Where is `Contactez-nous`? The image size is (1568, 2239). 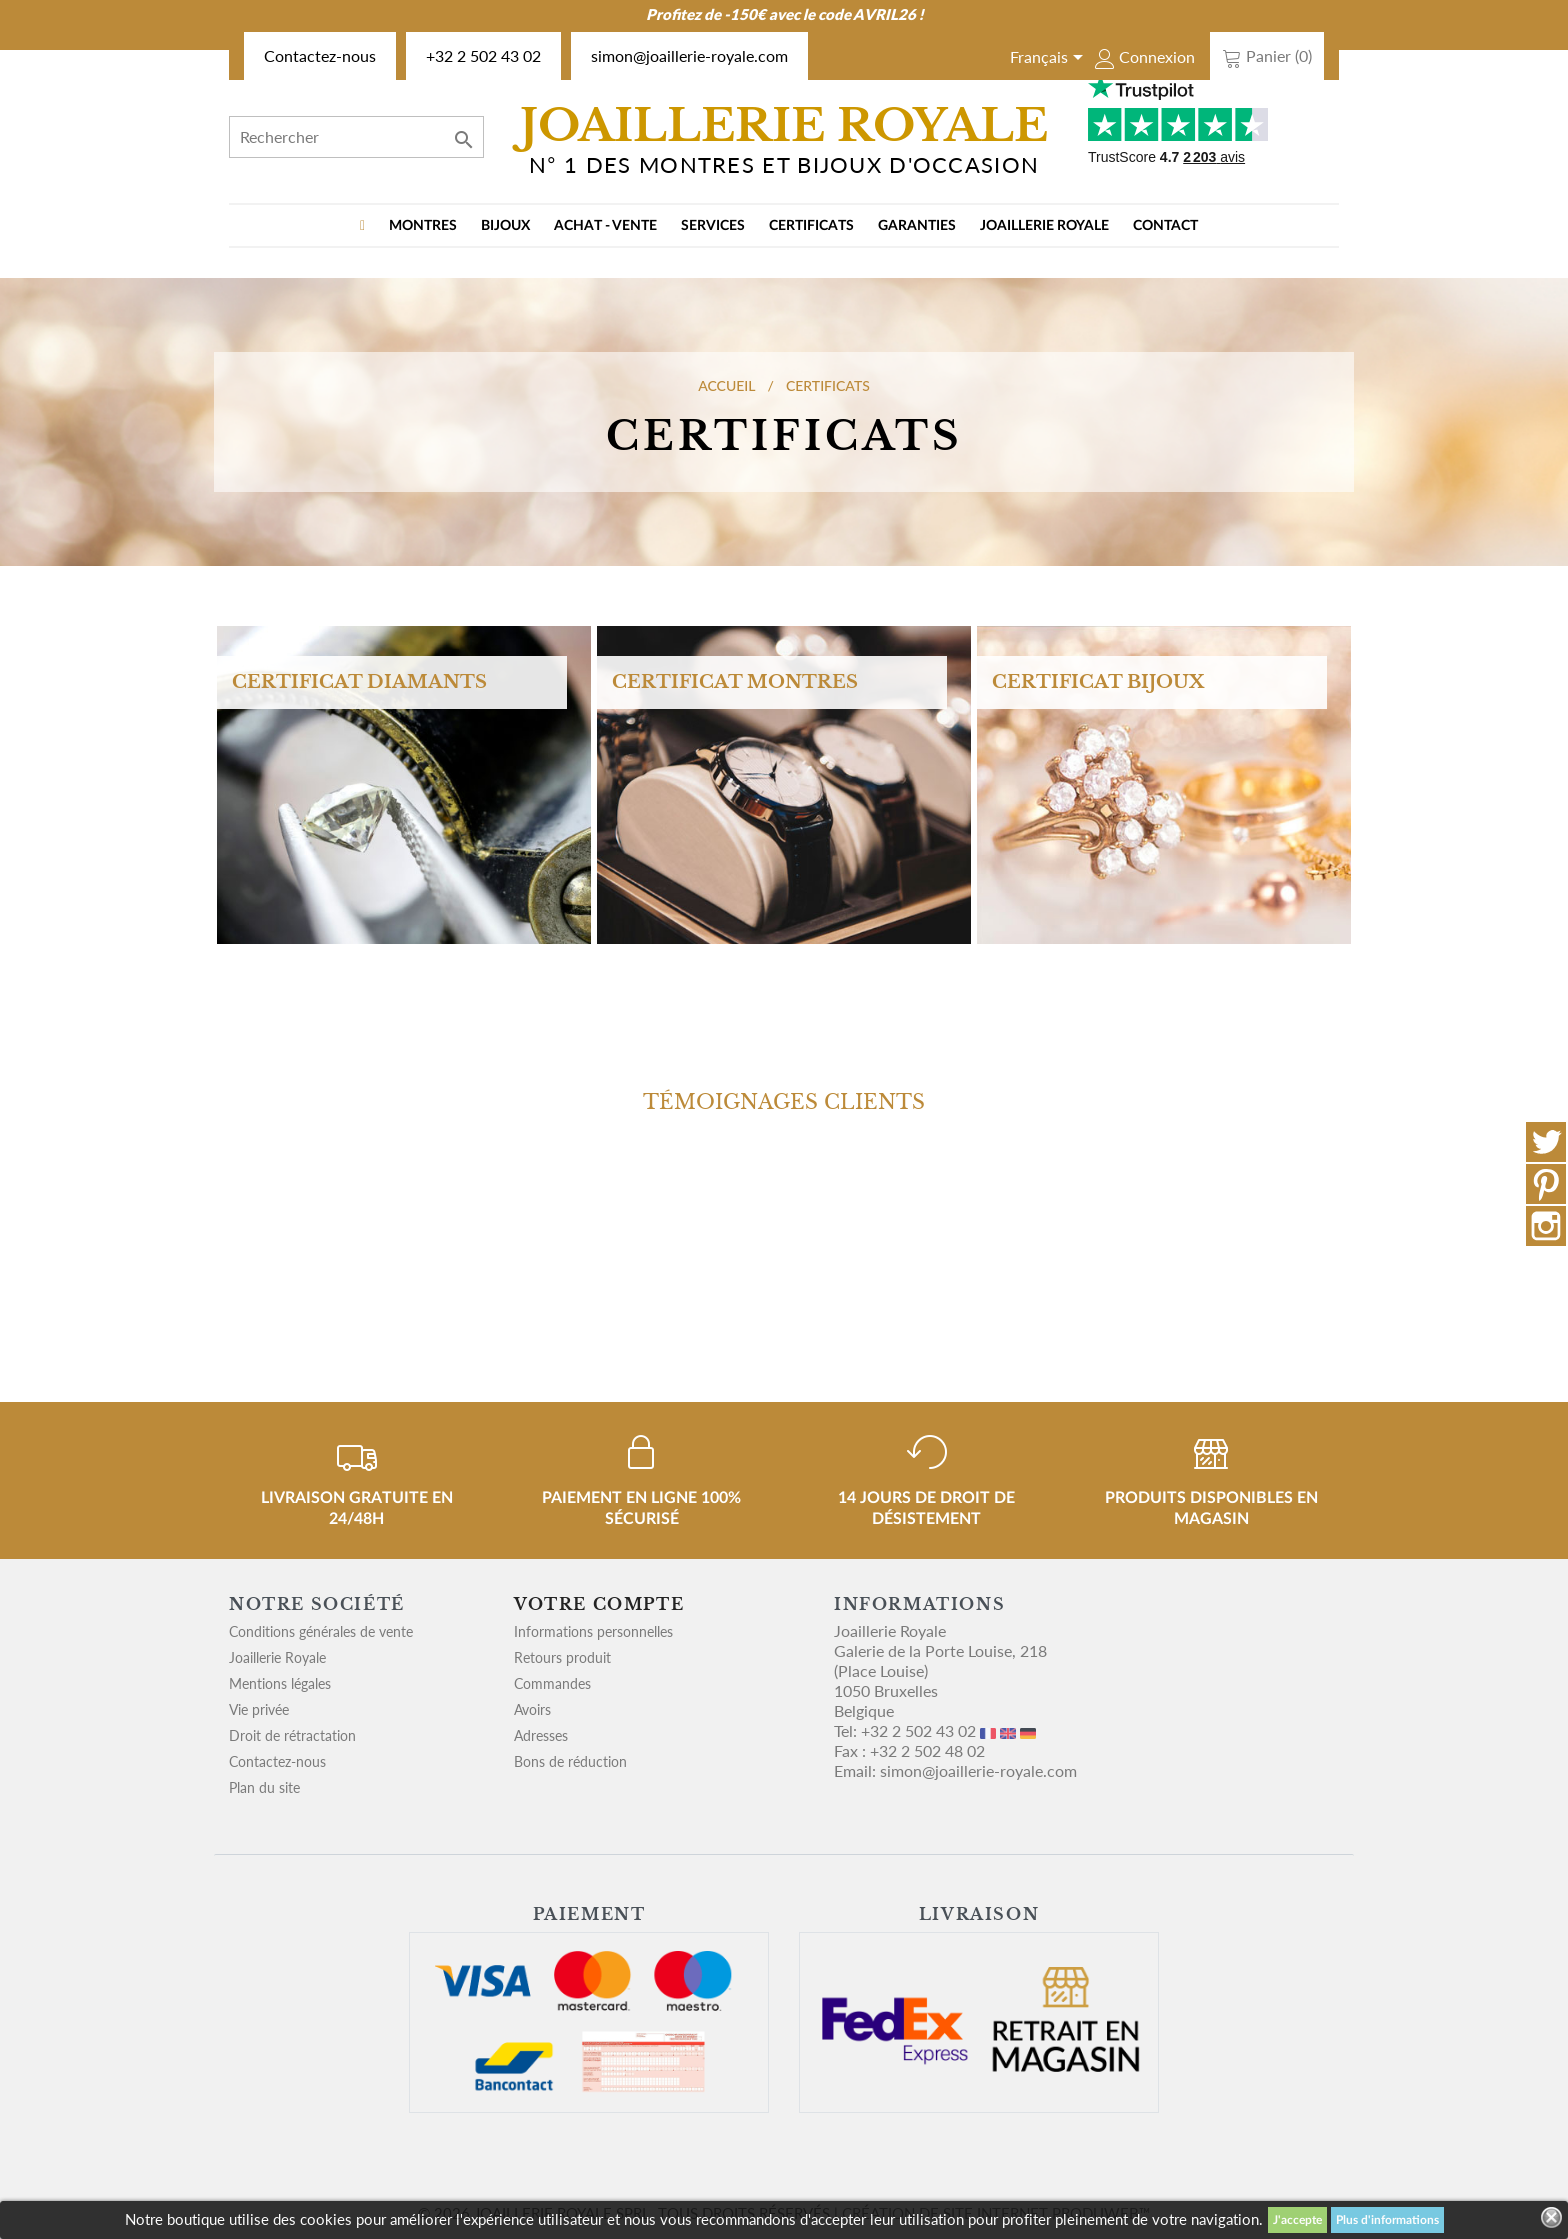 Contactez-nous is located at coordinates (320, 55).